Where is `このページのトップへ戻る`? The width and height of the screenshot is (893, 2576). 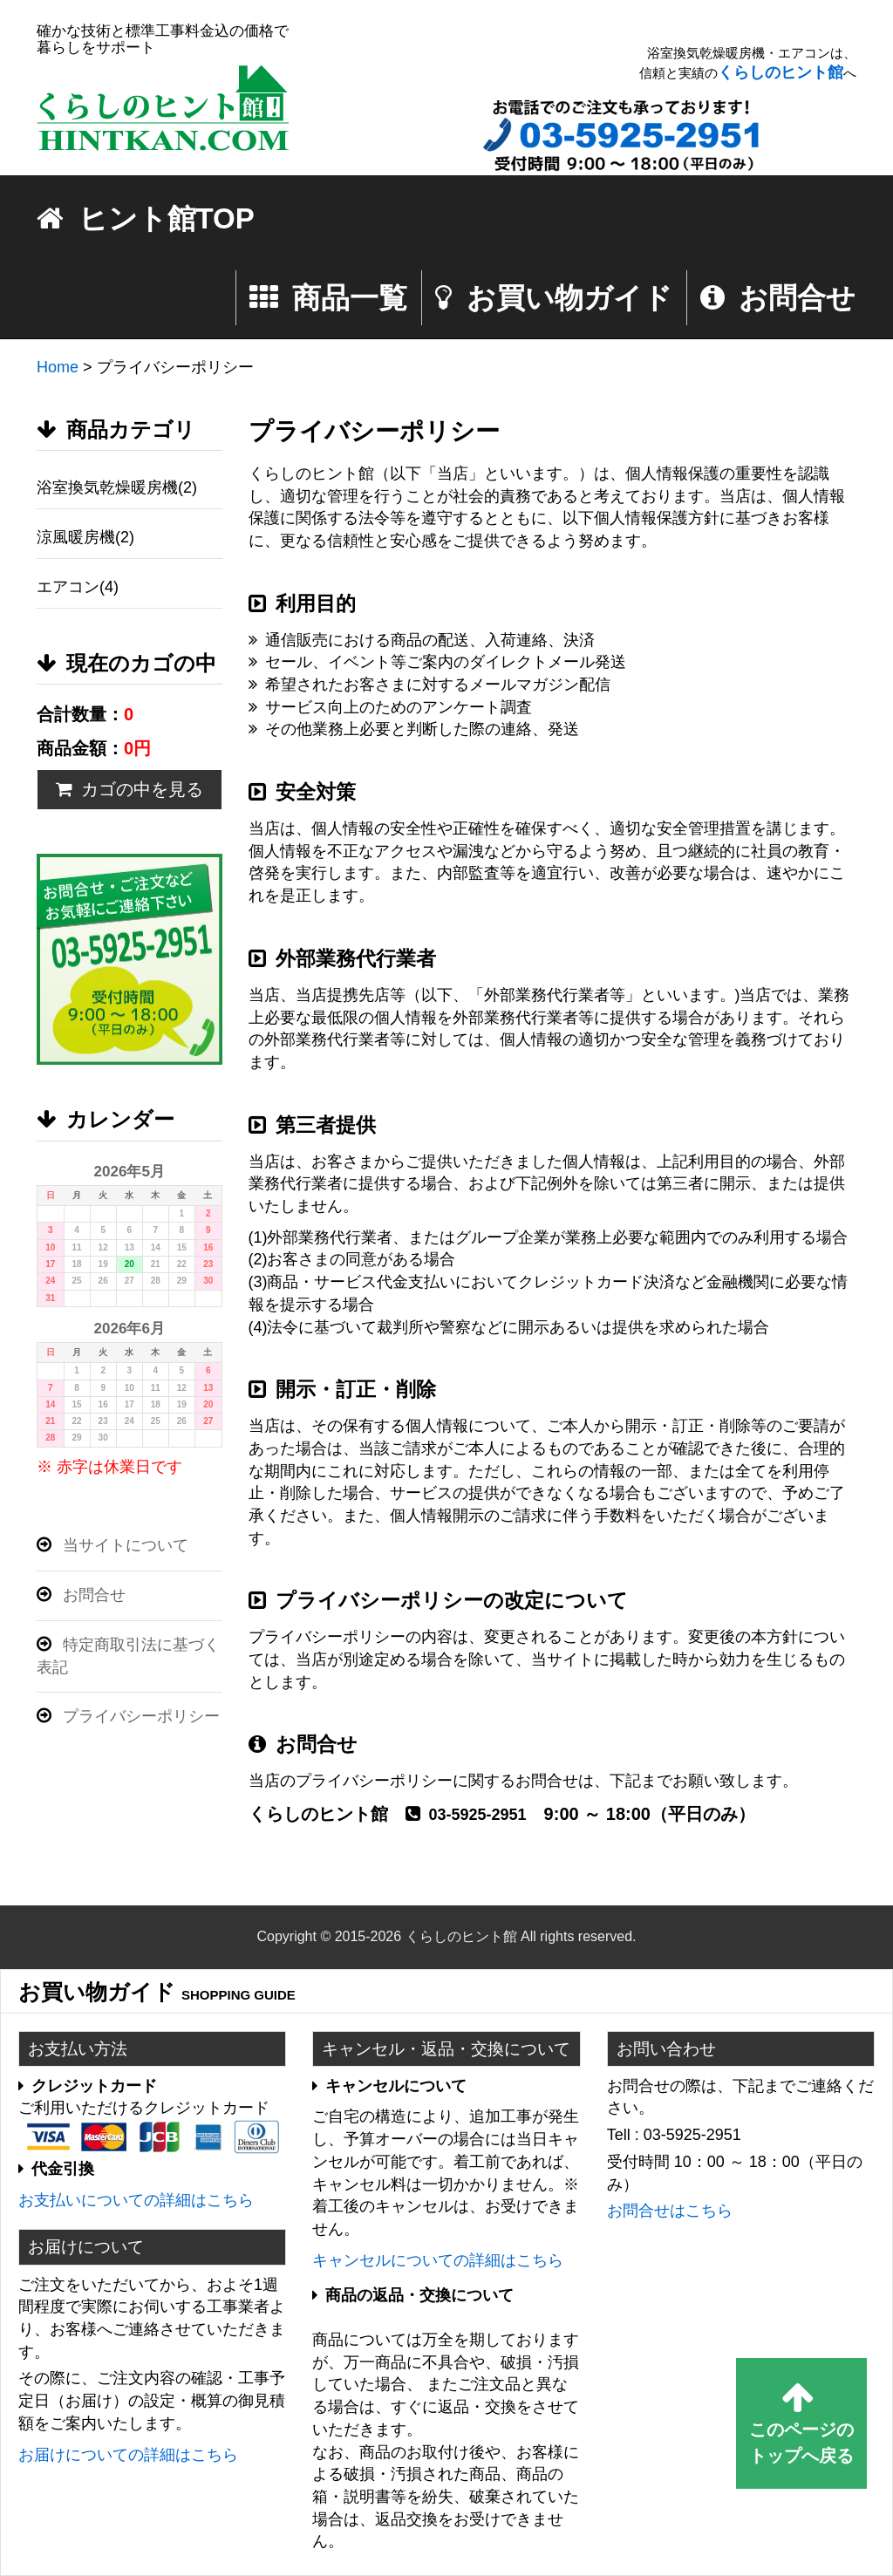
このページのトップへ戻る is located at coordinates (801, 2422).